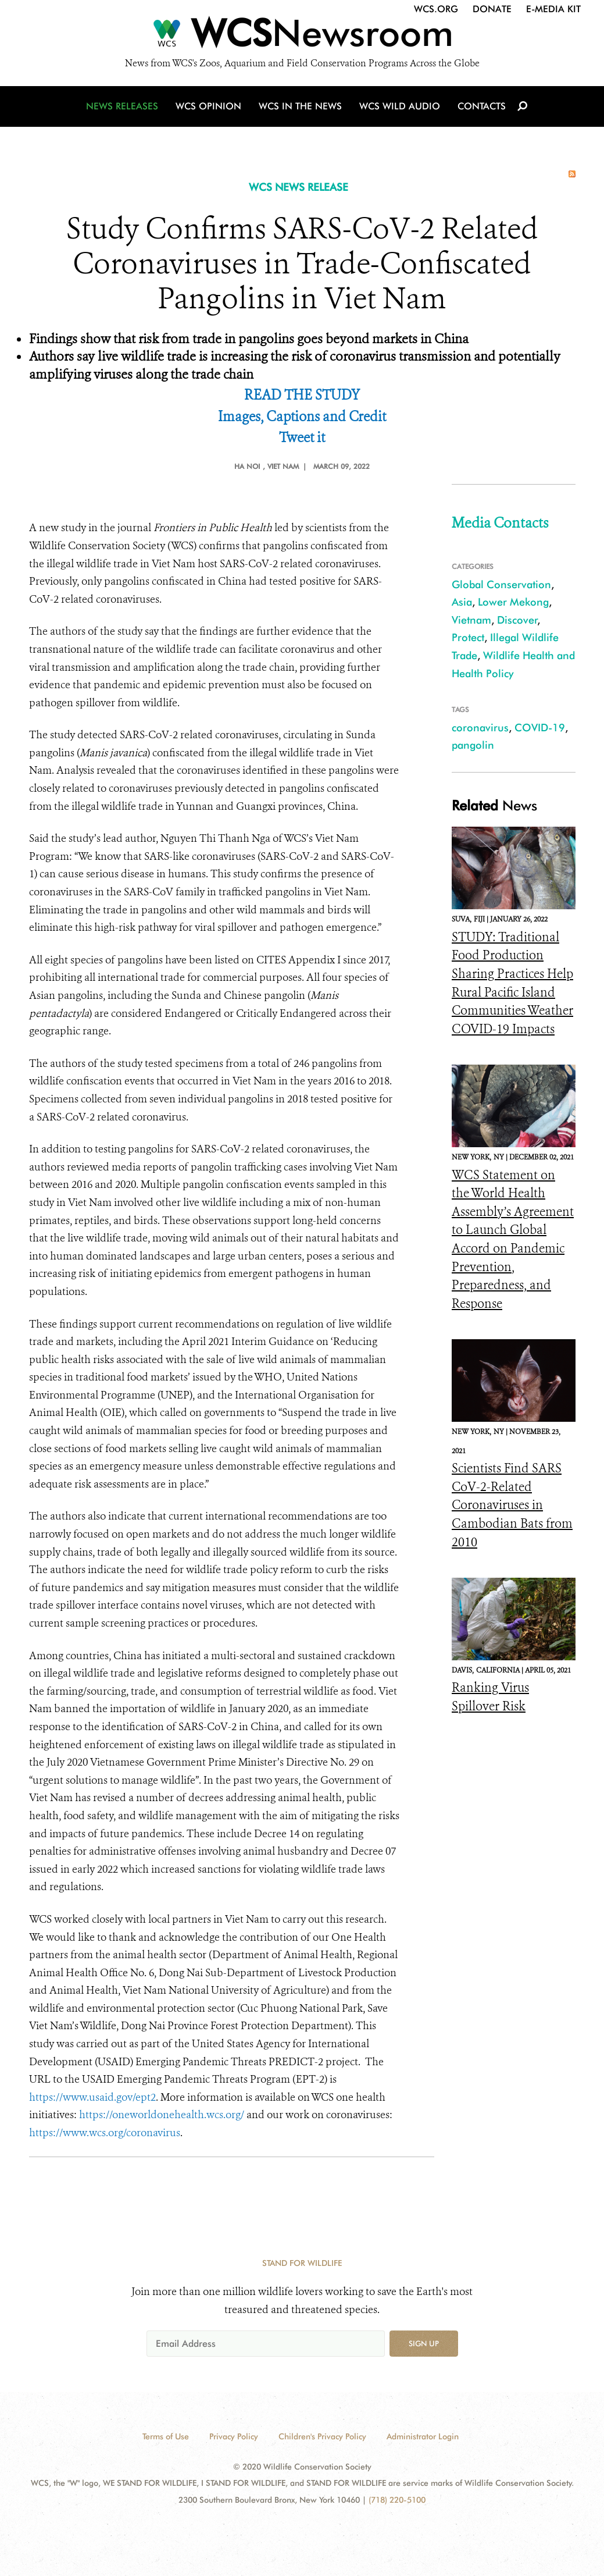  Describe the element at coordinates (397, 2499) in the screenshot. I see `(718) 220-5100` at that location.